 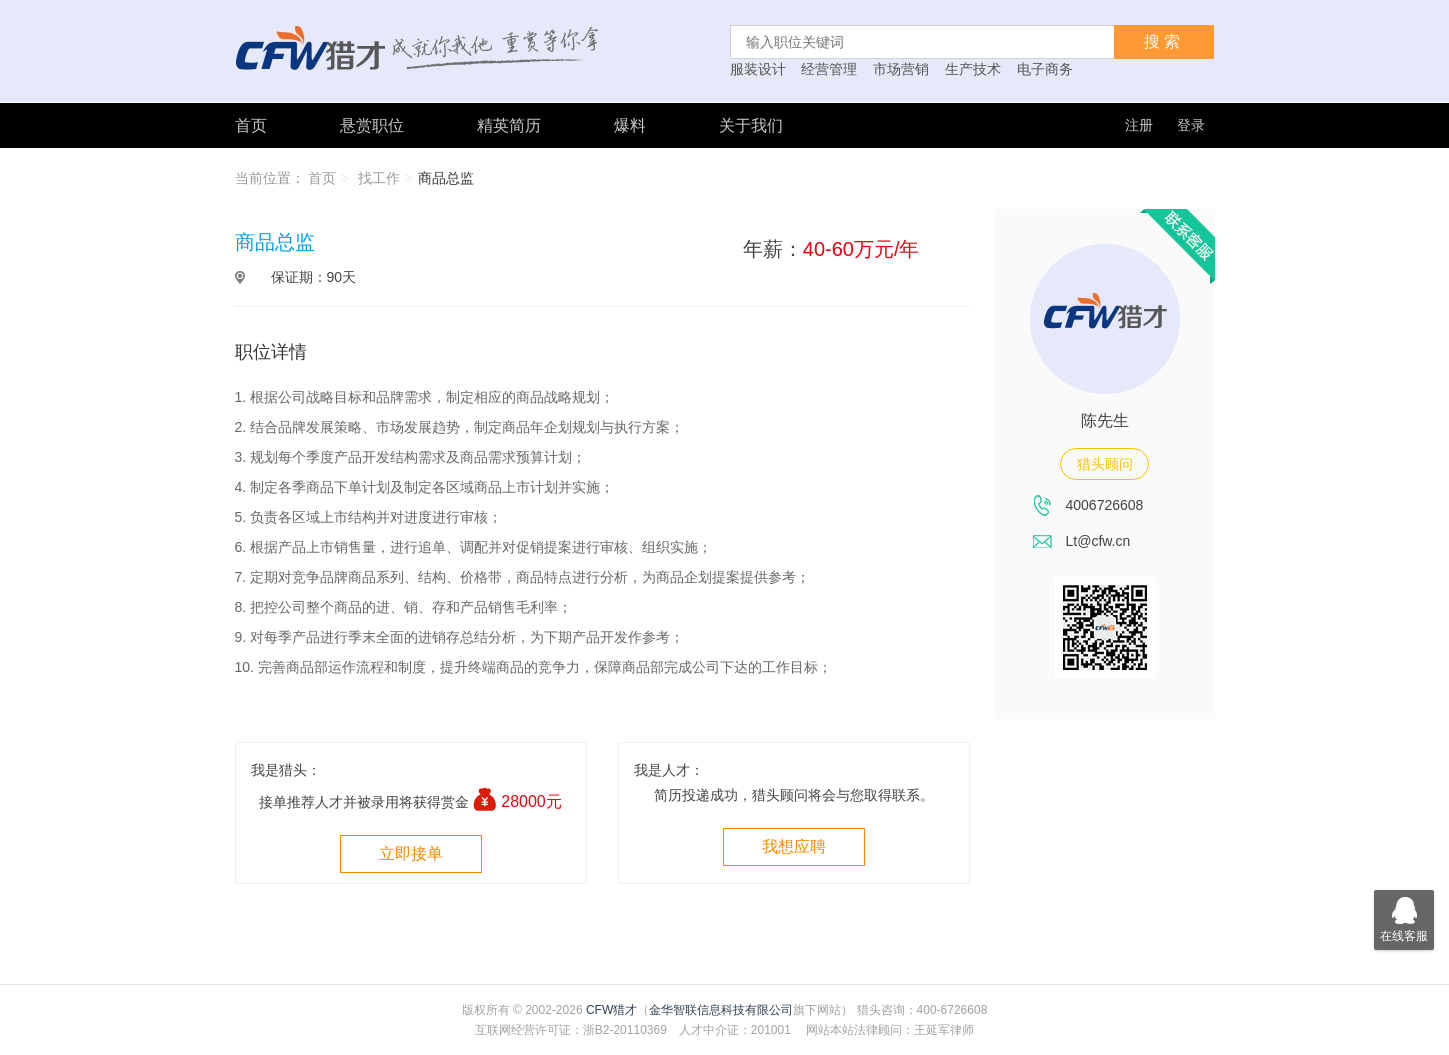 I want to click on 金华智联信息科技有限公司, so click(x=721, y=1010).